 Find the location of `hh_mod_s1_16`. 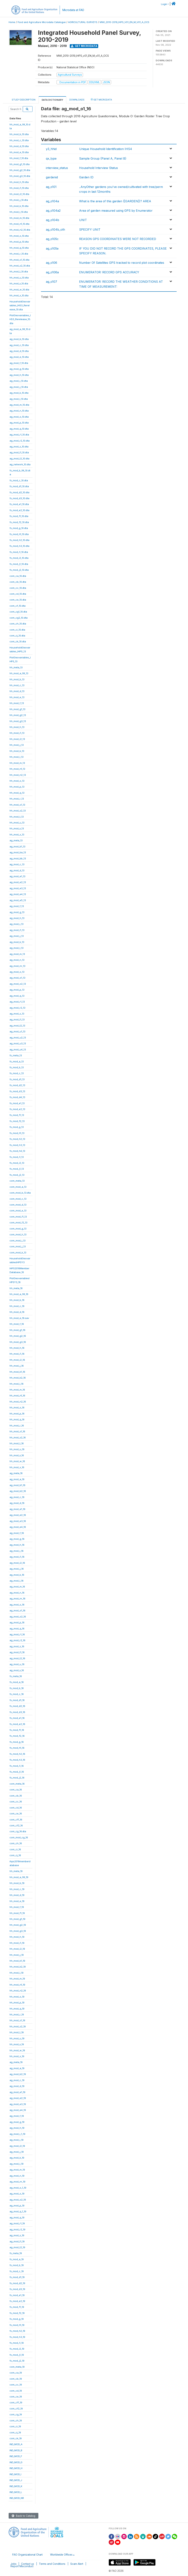

hh_mod_s1_16 is located at coordinates (17, 1431).